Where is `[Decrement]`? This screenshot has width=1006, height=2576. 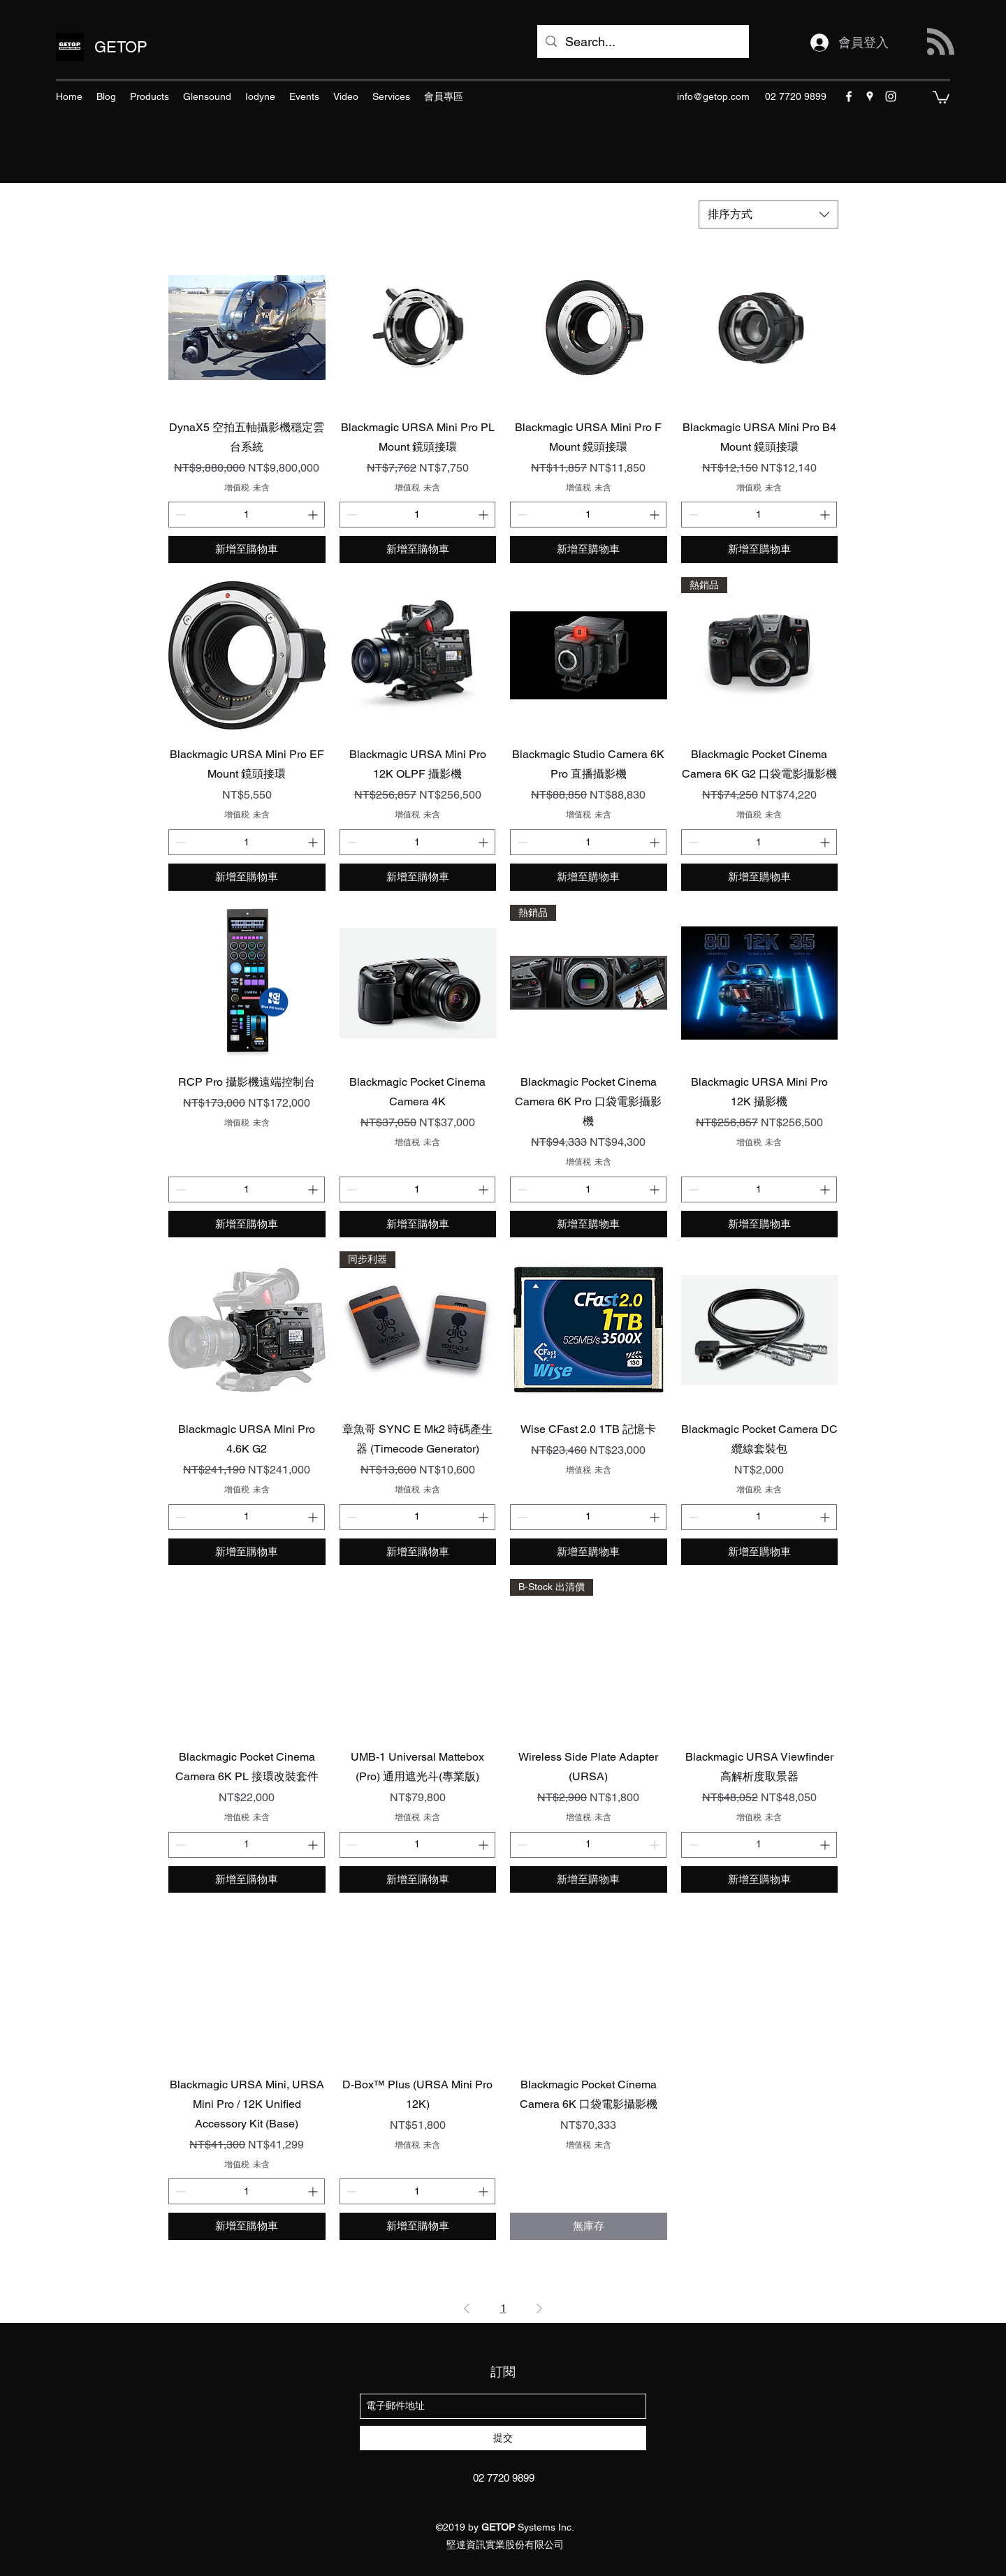 [Decrement] is located at coordinates (179, 514).